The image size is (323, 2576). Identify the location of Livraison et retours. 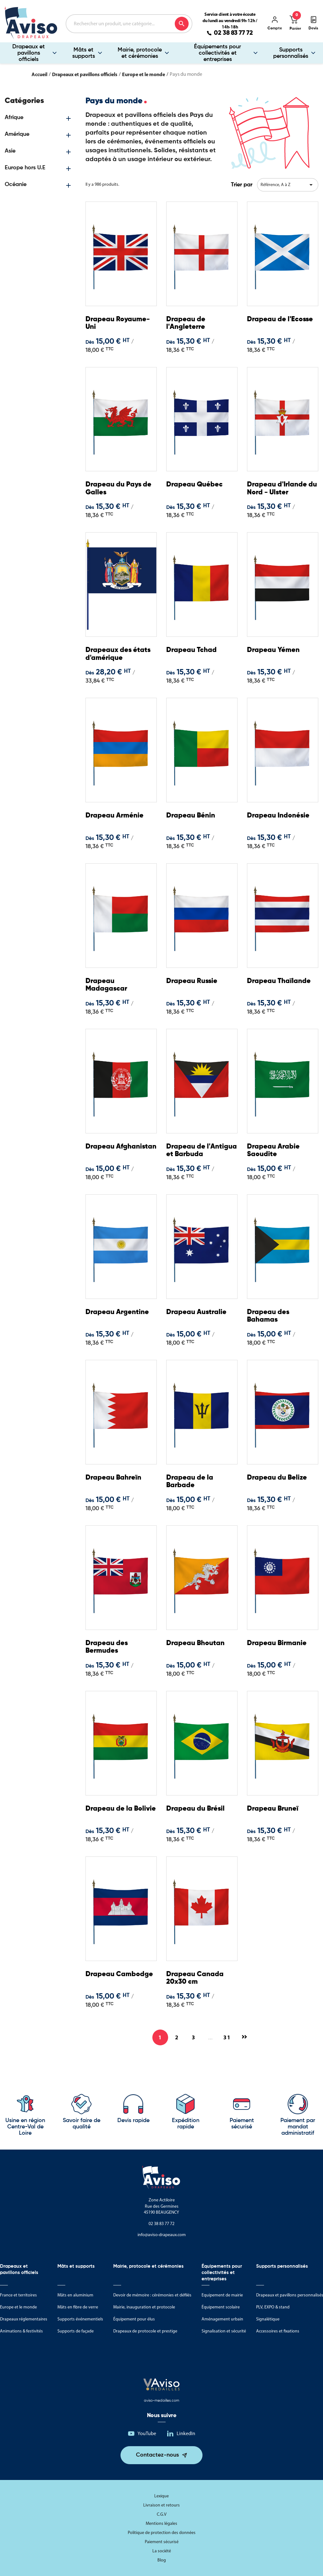
(161, 2505).